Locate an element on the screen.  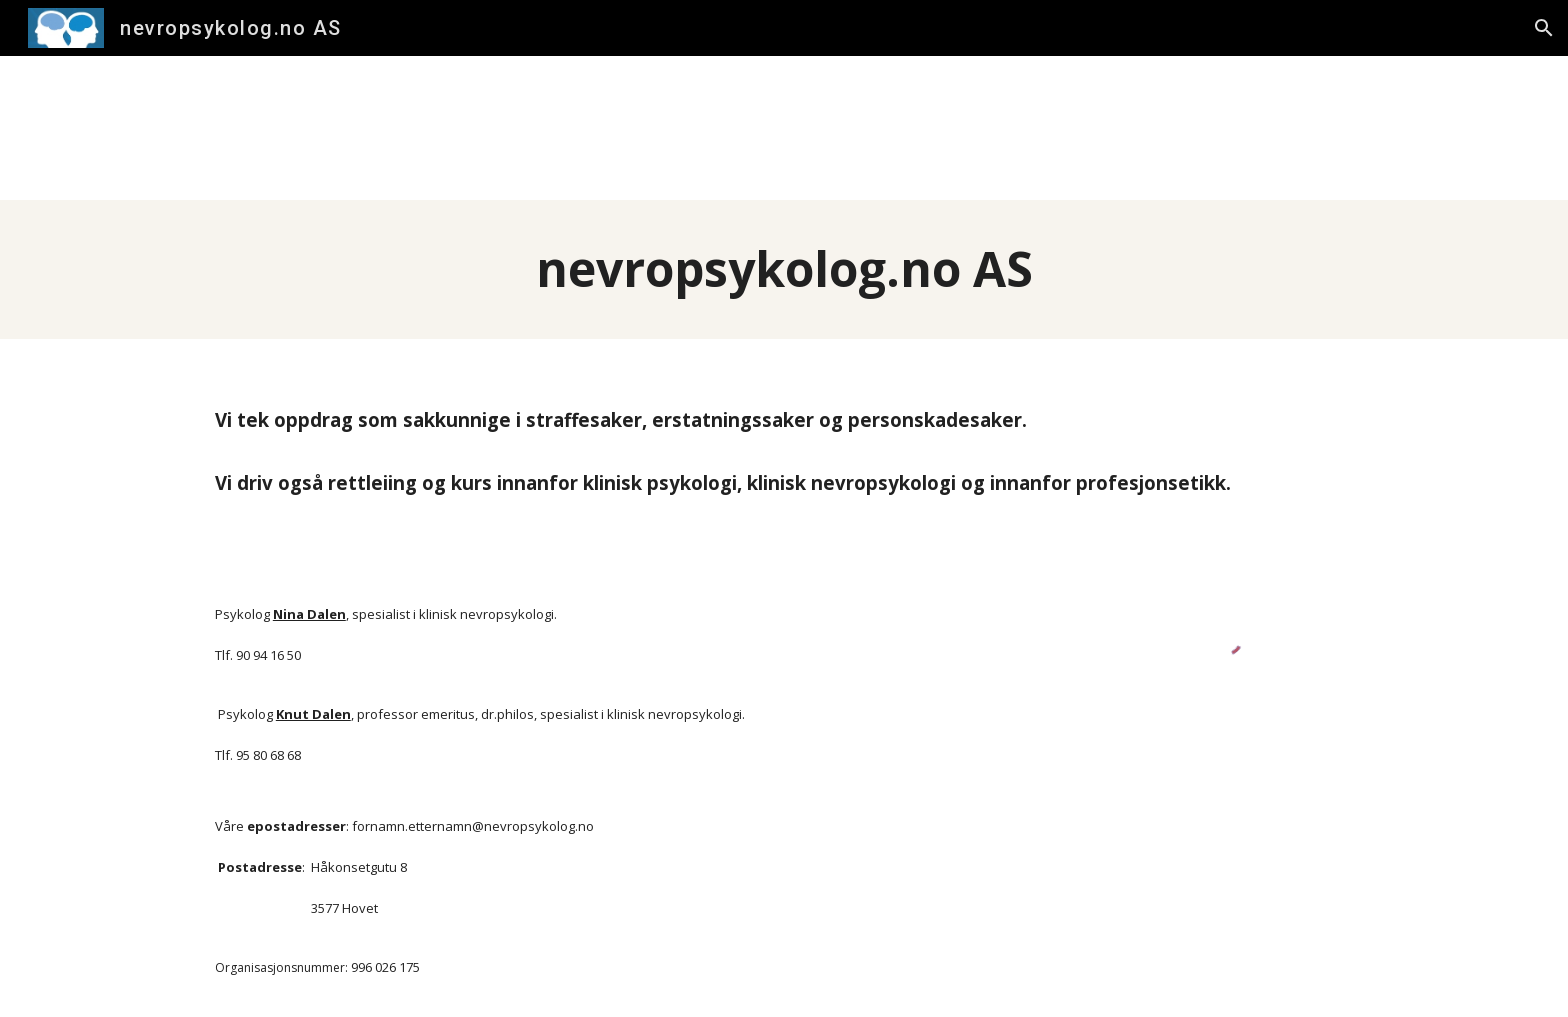
[main] is located at coordinates (784, 269).